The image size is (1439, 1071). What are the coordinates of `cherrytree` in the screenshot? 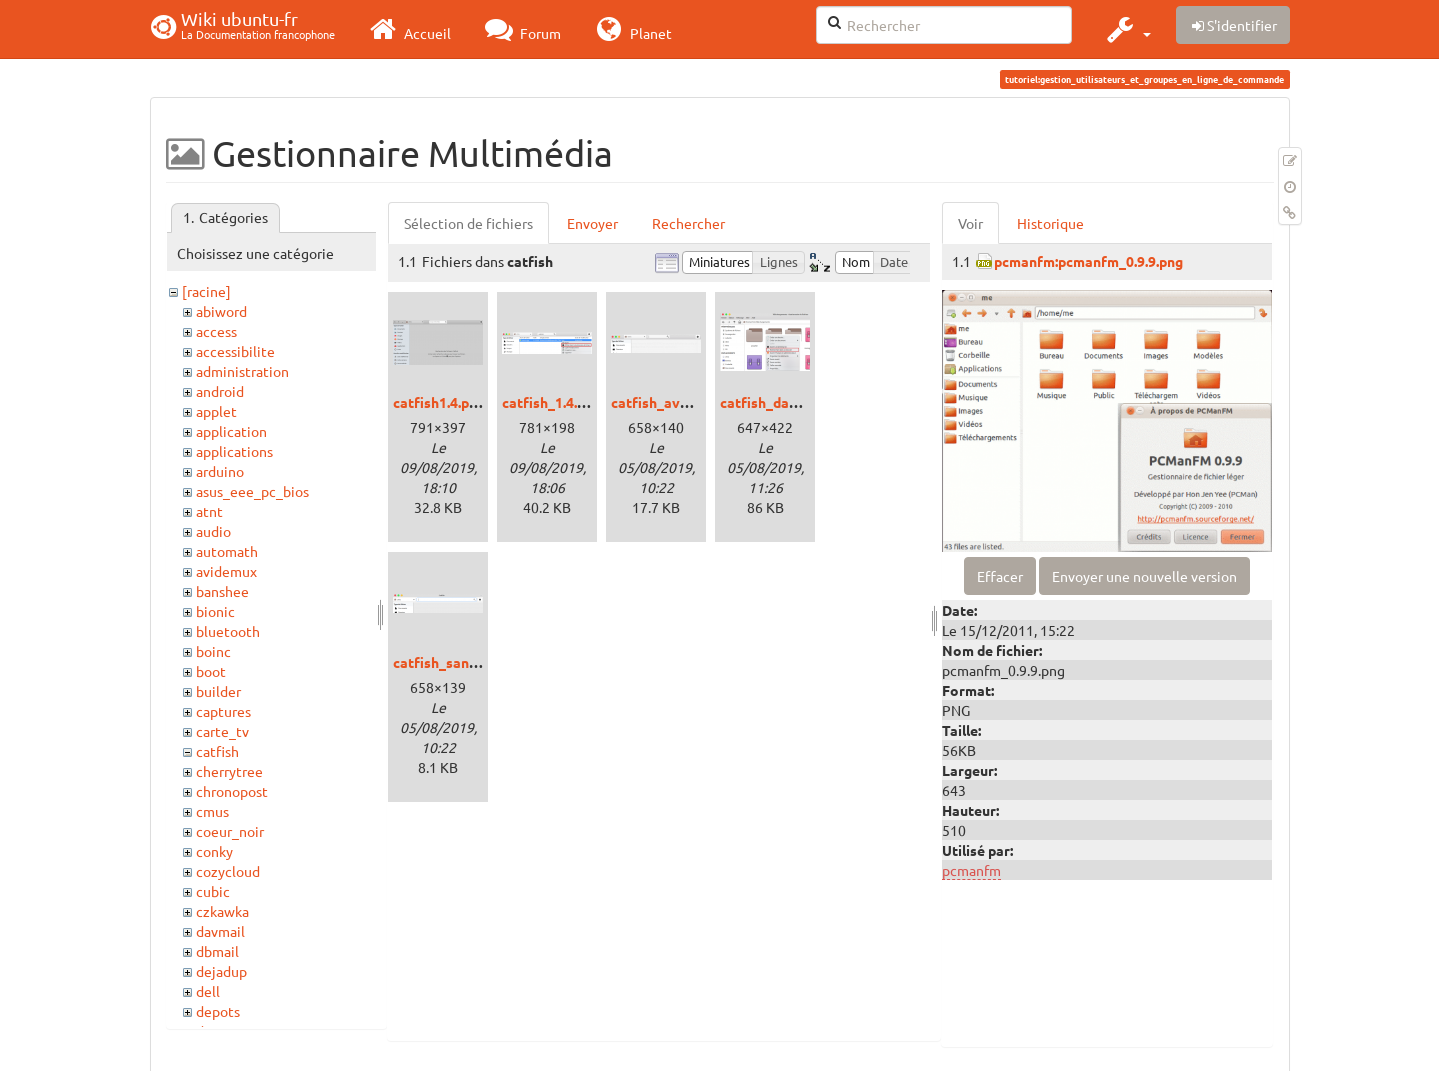 It's located at (229, 771).